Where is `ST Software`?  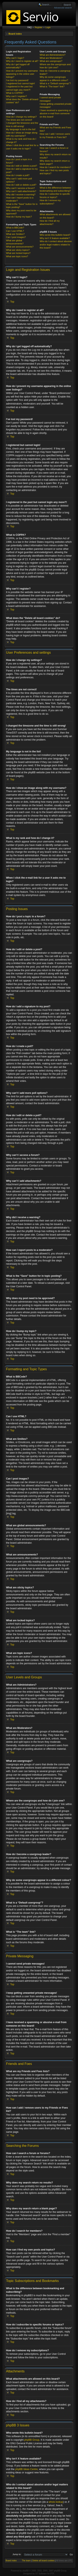
ST Software is located at coordinates (41, 2573).